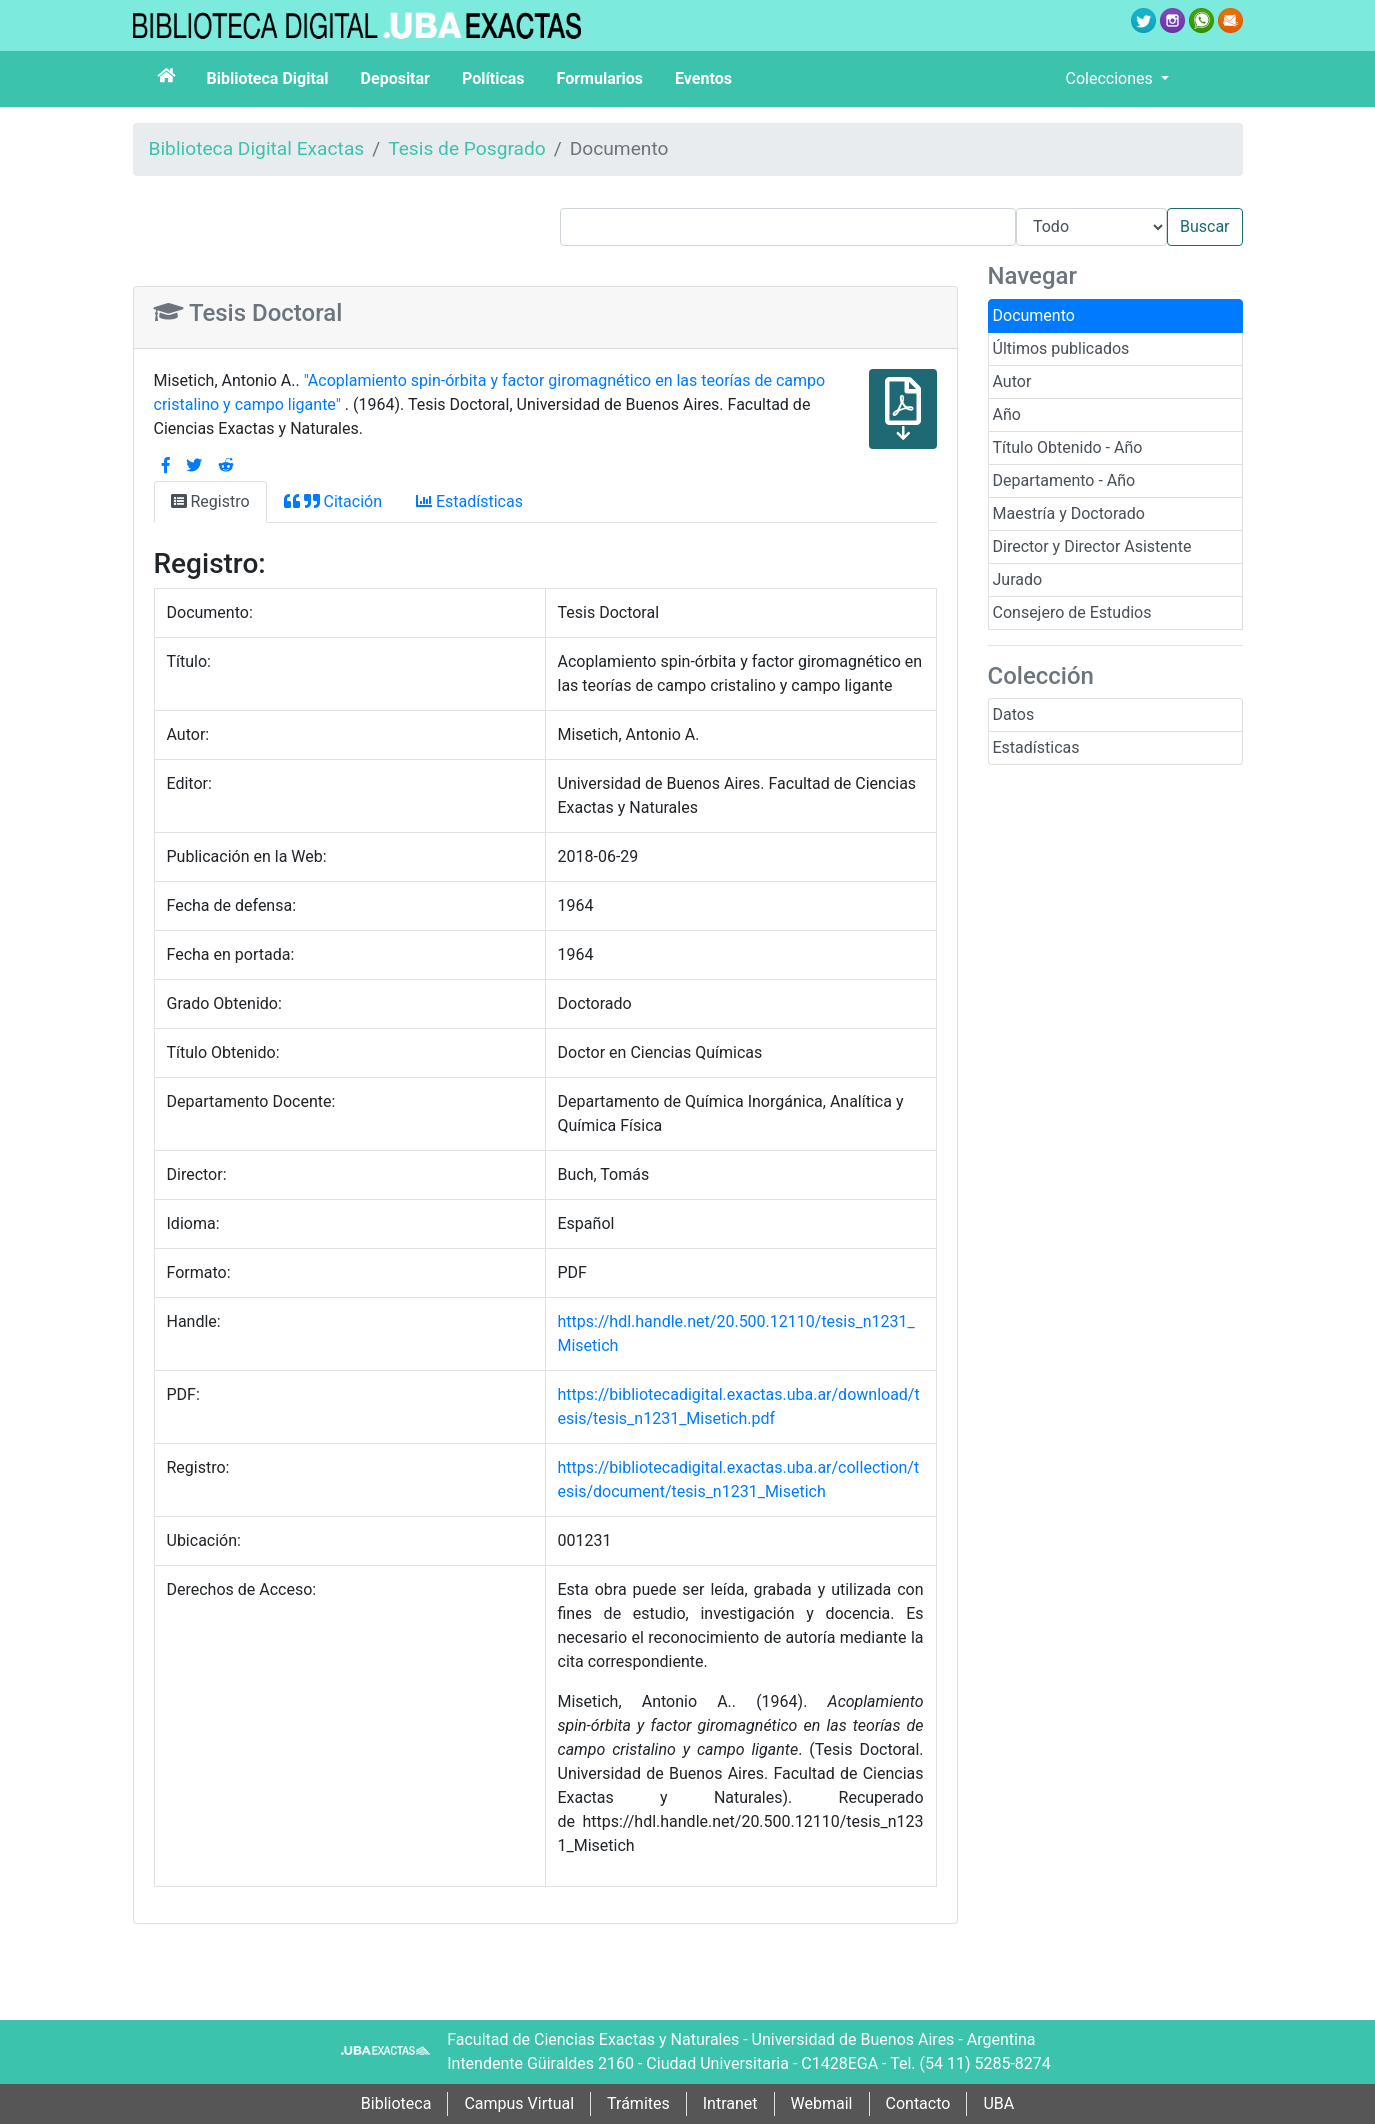  I want to click on Contacto, so click(918, 2103).